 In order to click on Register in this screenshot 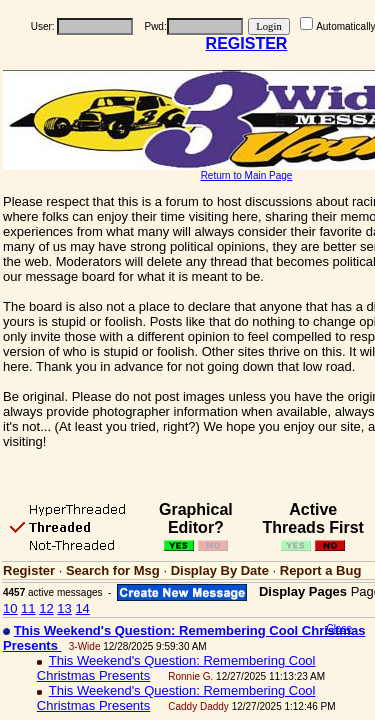, I will do `click(29, 570)`.